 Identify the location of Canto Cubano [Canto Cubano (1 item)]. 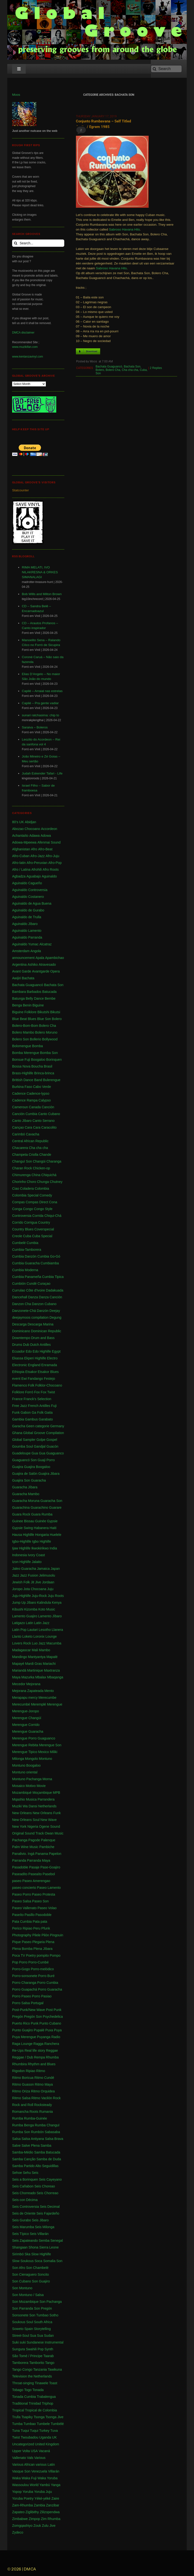
(49, 1114).